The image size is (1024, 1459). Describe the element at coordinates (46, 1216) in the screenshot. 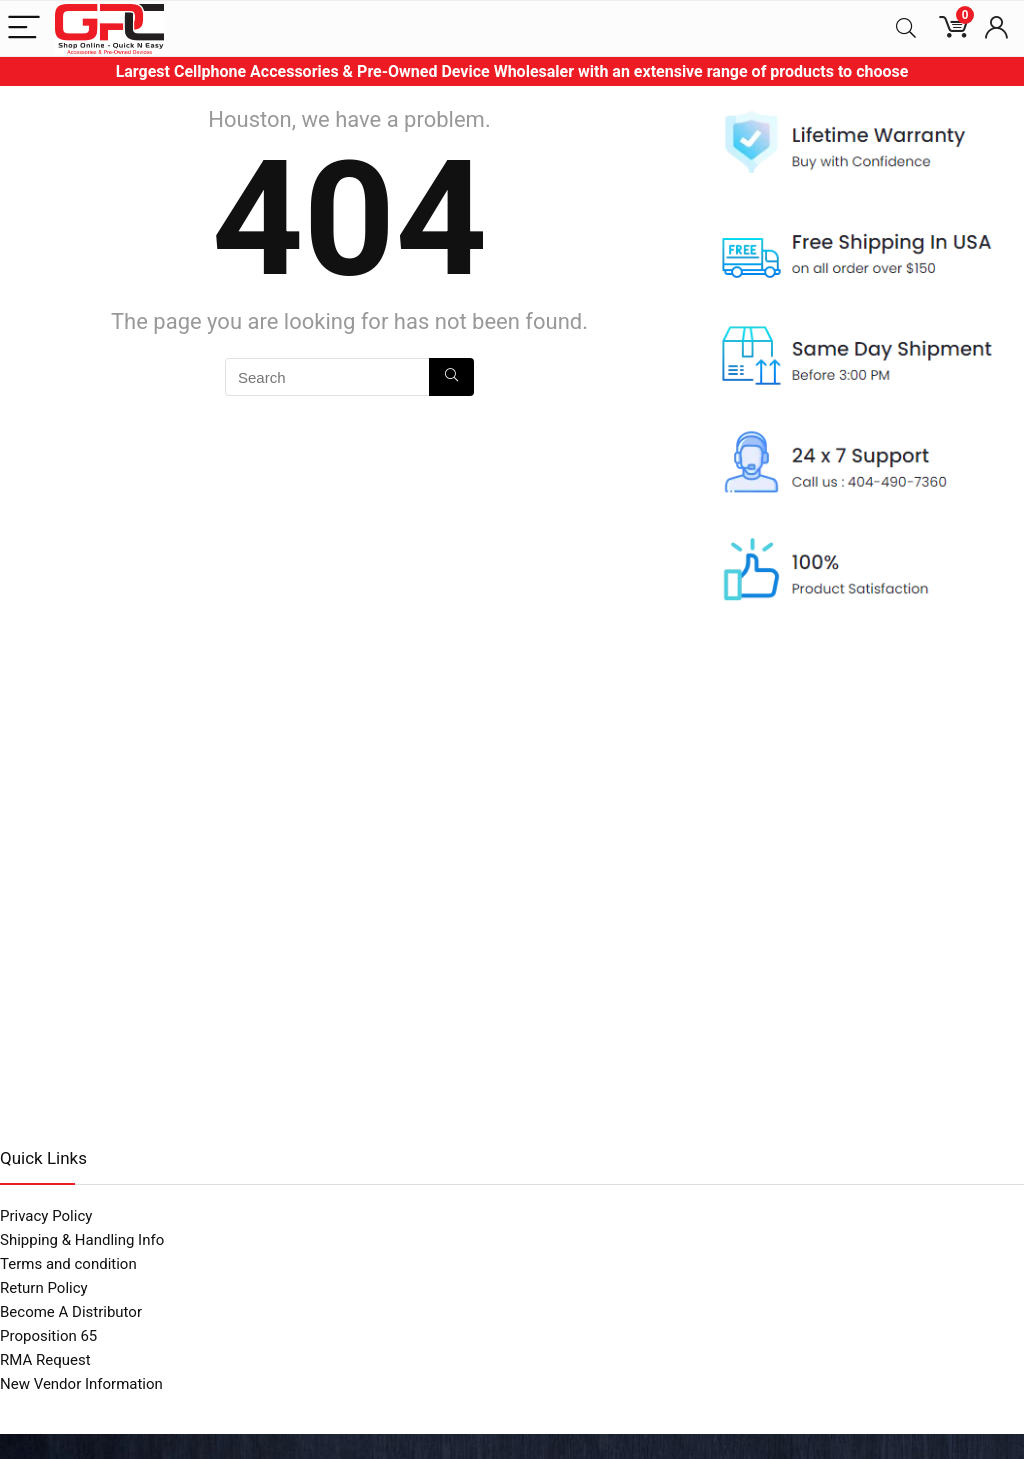

I see `Privacy Policy` at that location.